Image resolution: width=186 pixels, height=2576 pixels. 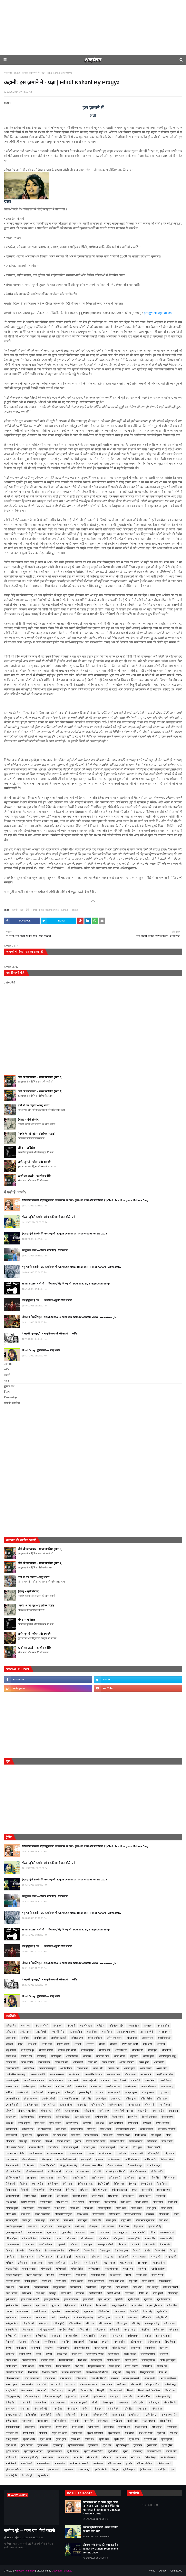 What do you see at coordinates (119, 2299) in the screenshot?
I see `मुक्तिबोध` at bounding box center [119, 2299].